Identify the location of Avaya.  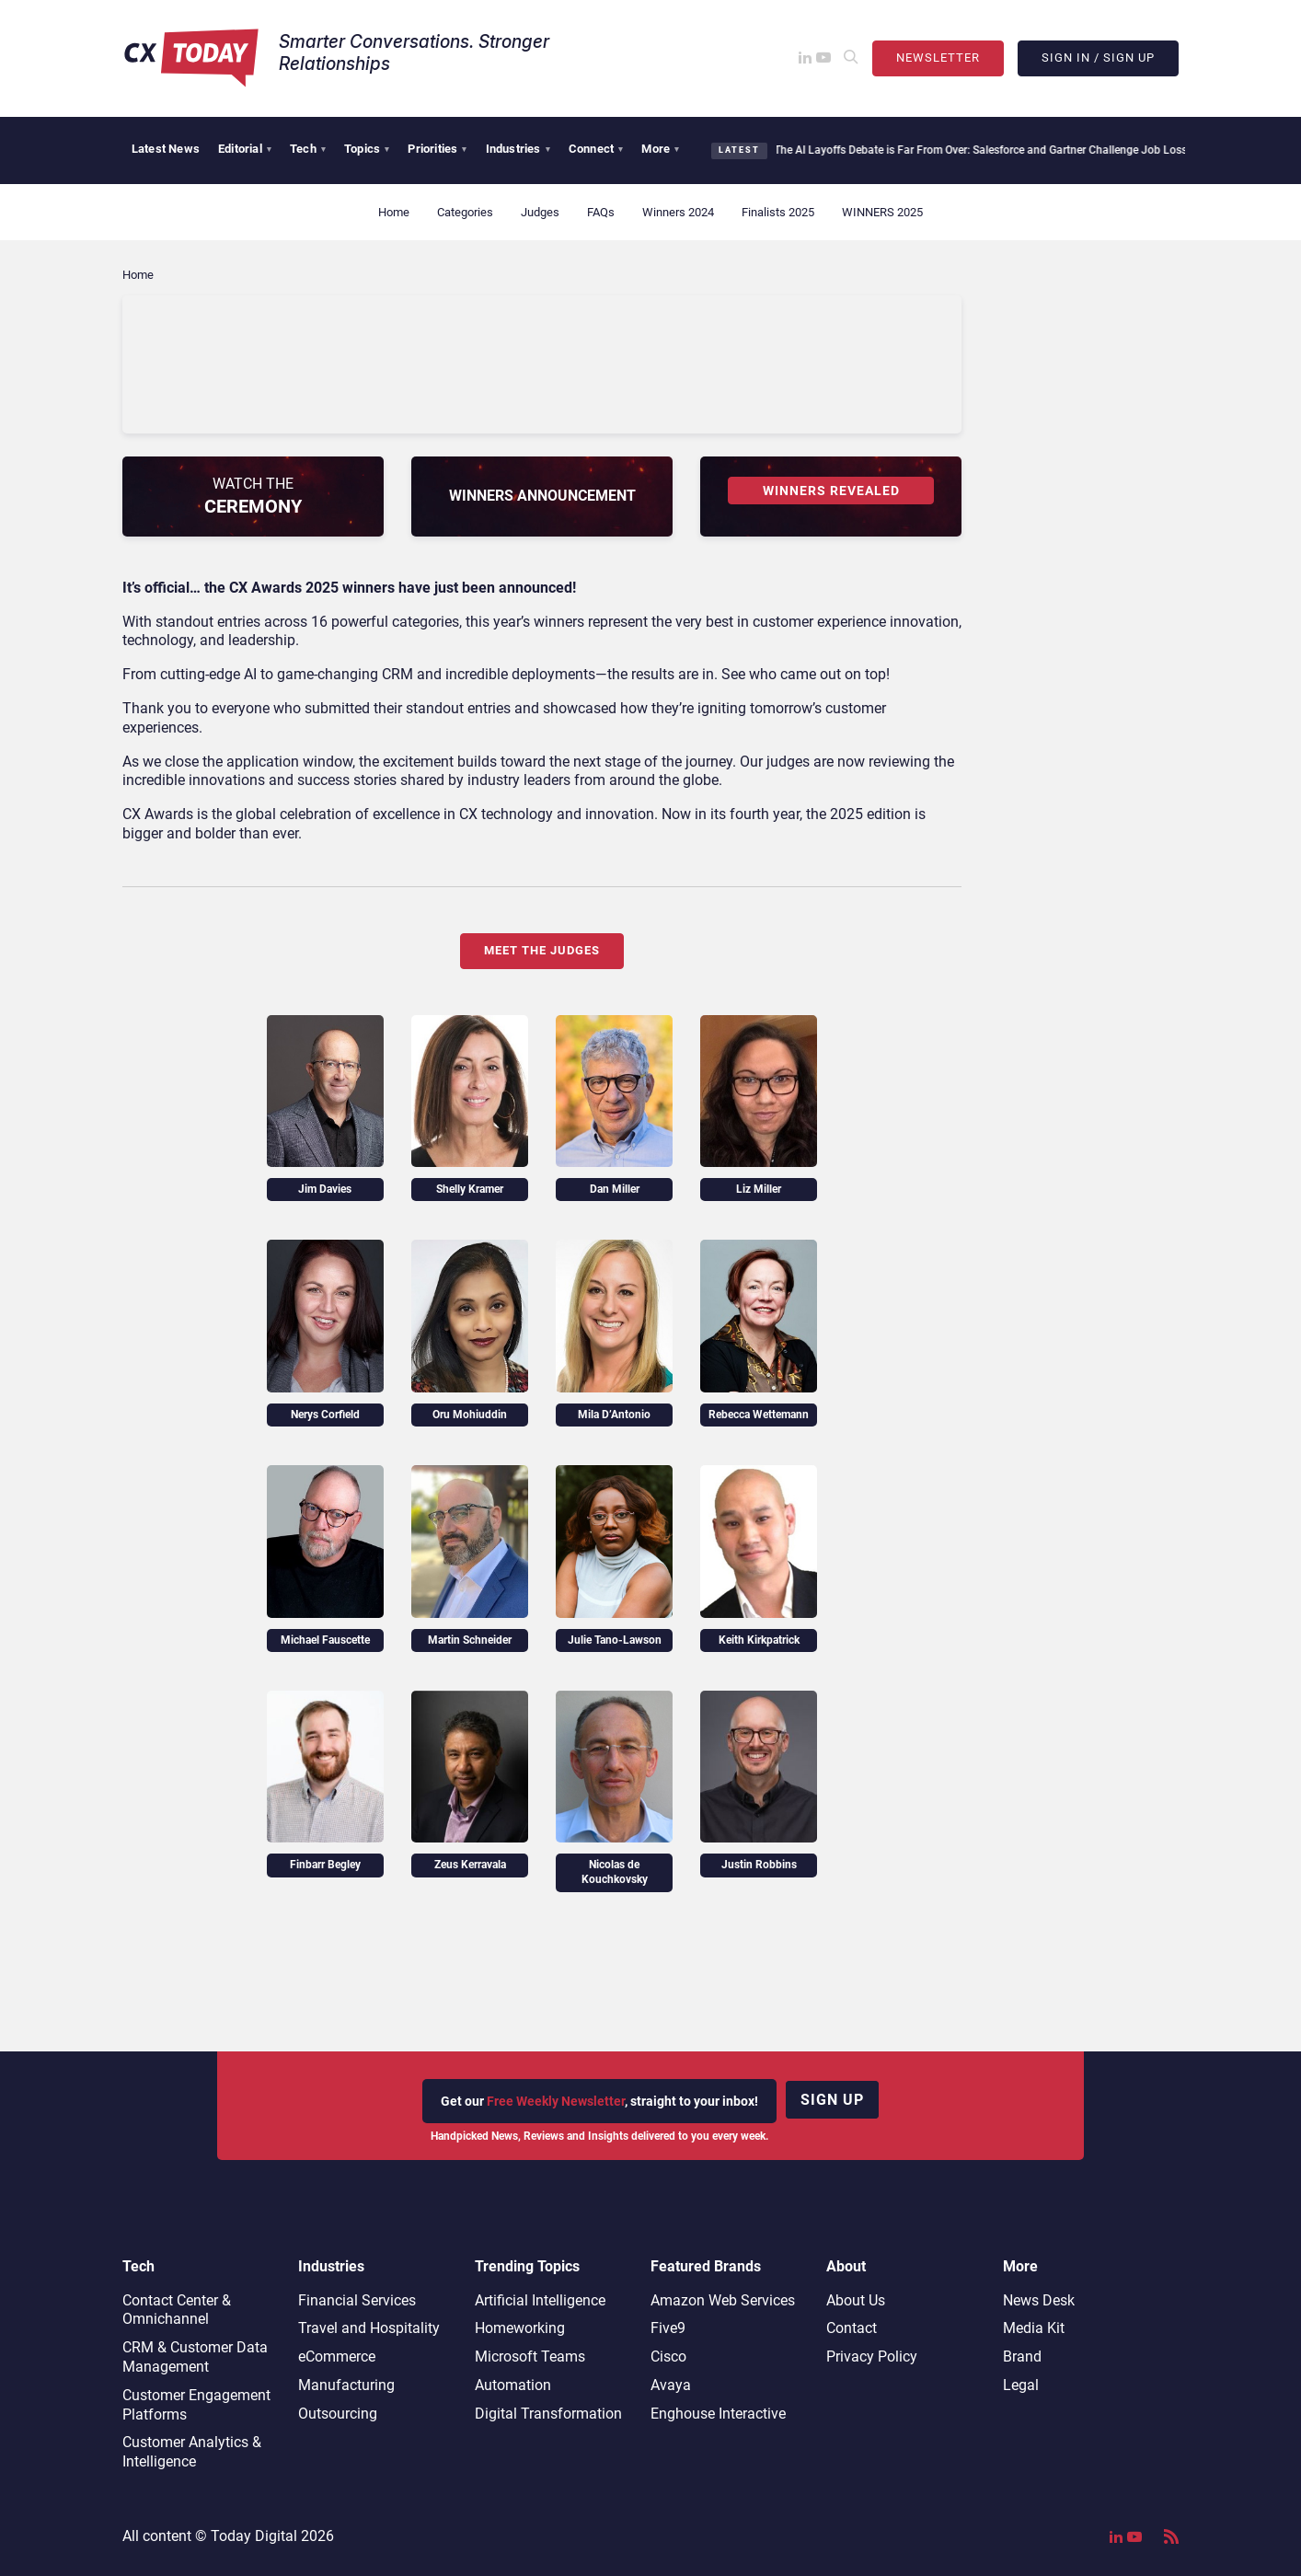
(670, 2385).